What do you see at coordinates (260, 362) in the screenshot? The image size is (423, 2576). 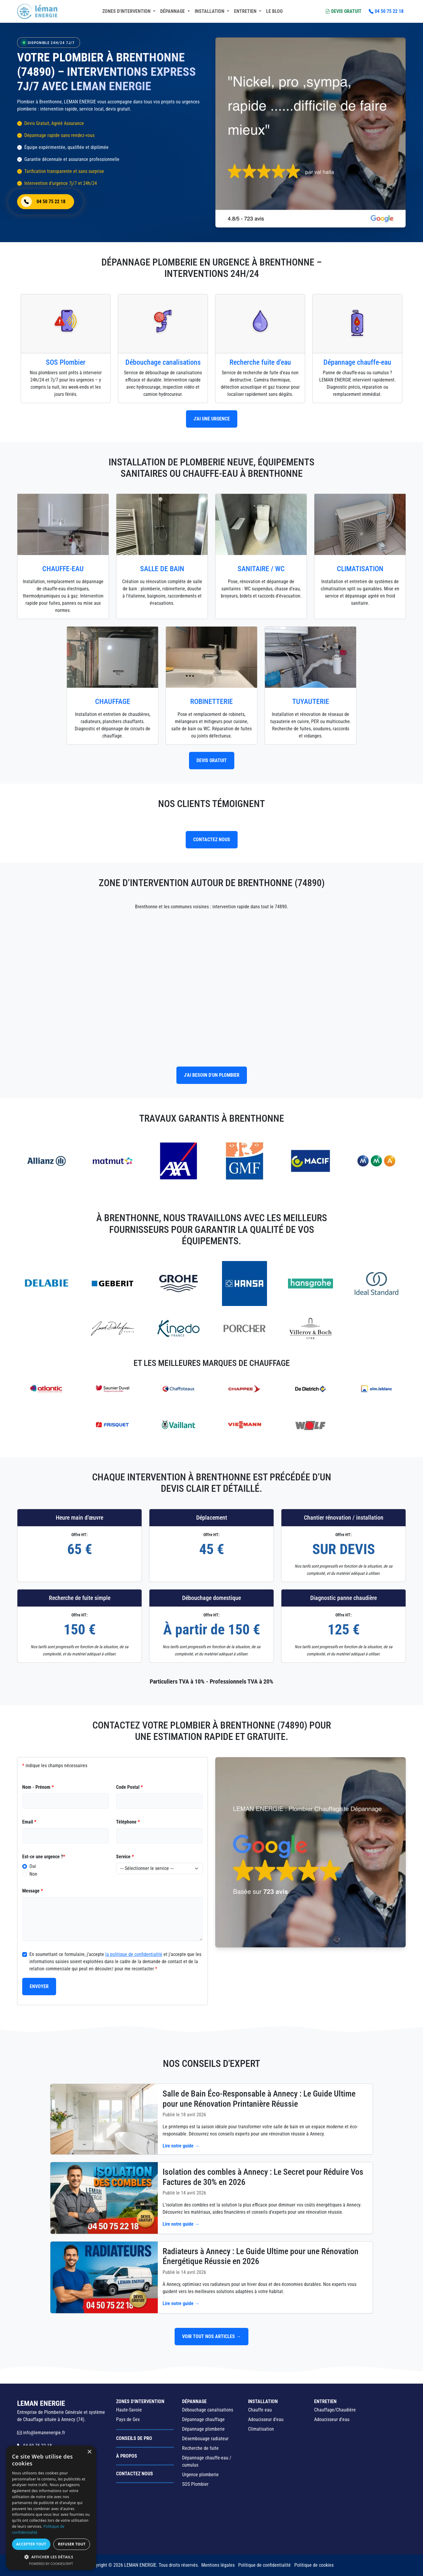 I see `Recherche fuite d'eau` at bounding box center [260, 362].